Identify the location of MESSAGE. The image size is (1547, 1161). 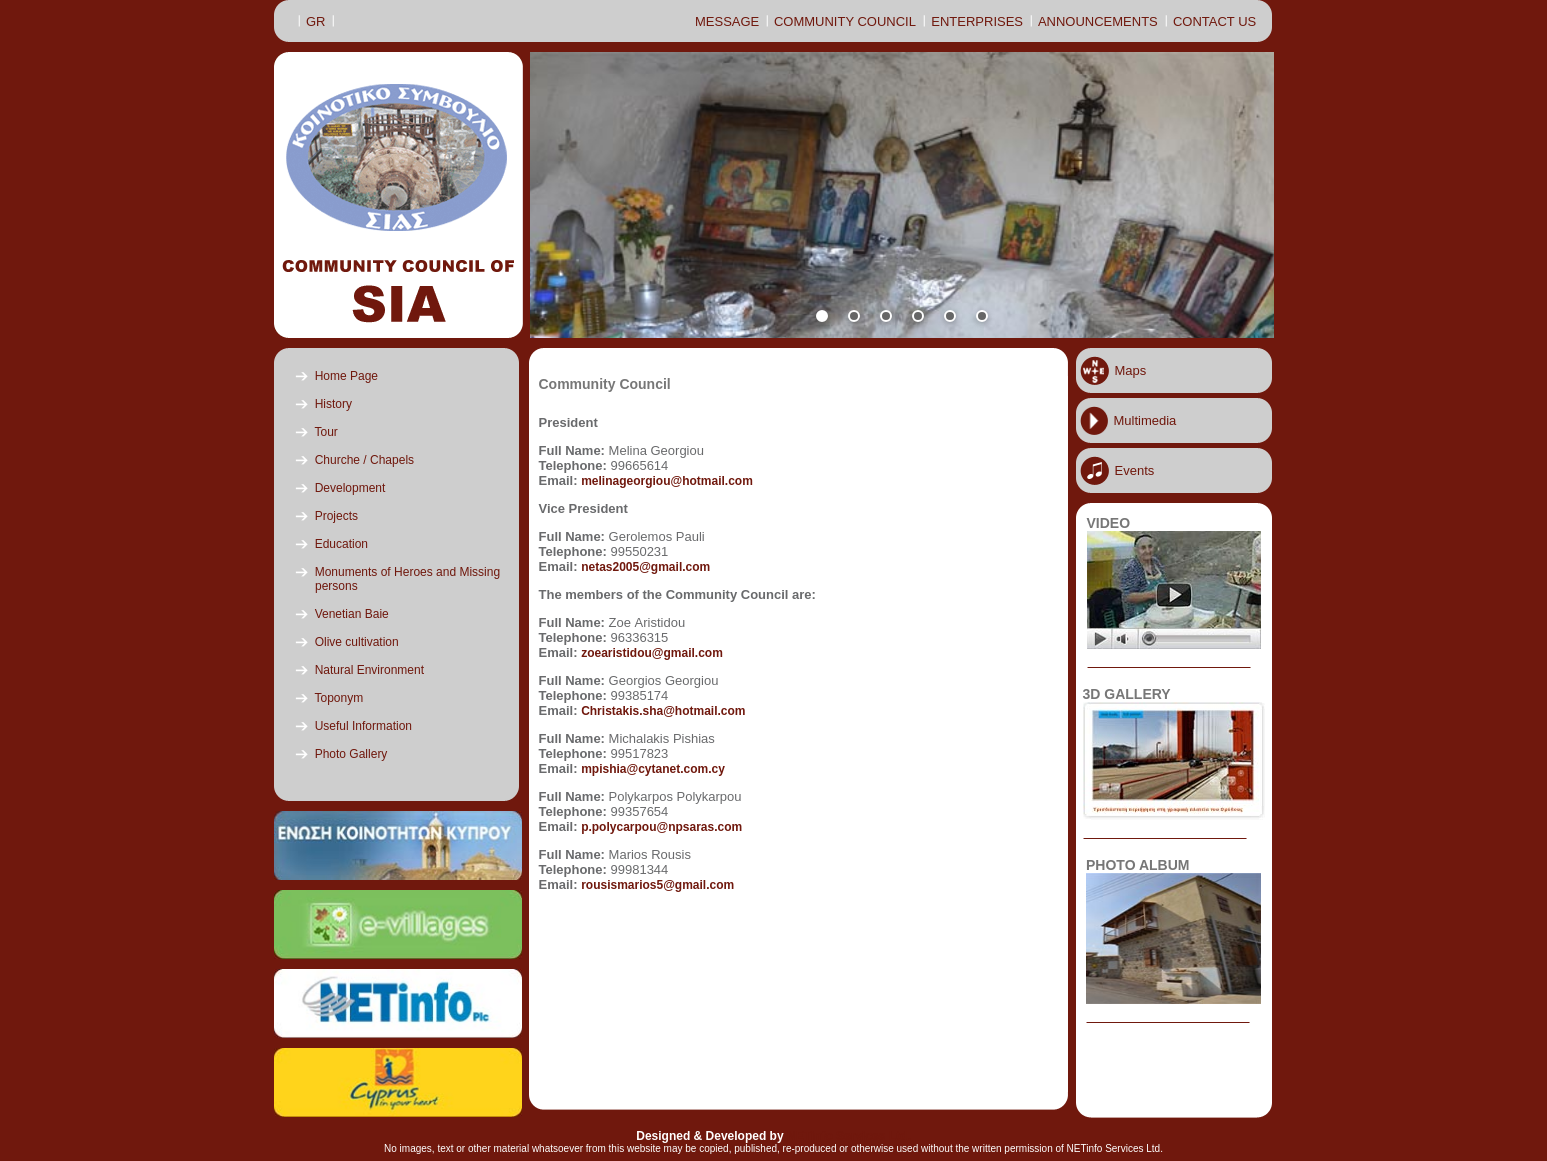
(727, 21).